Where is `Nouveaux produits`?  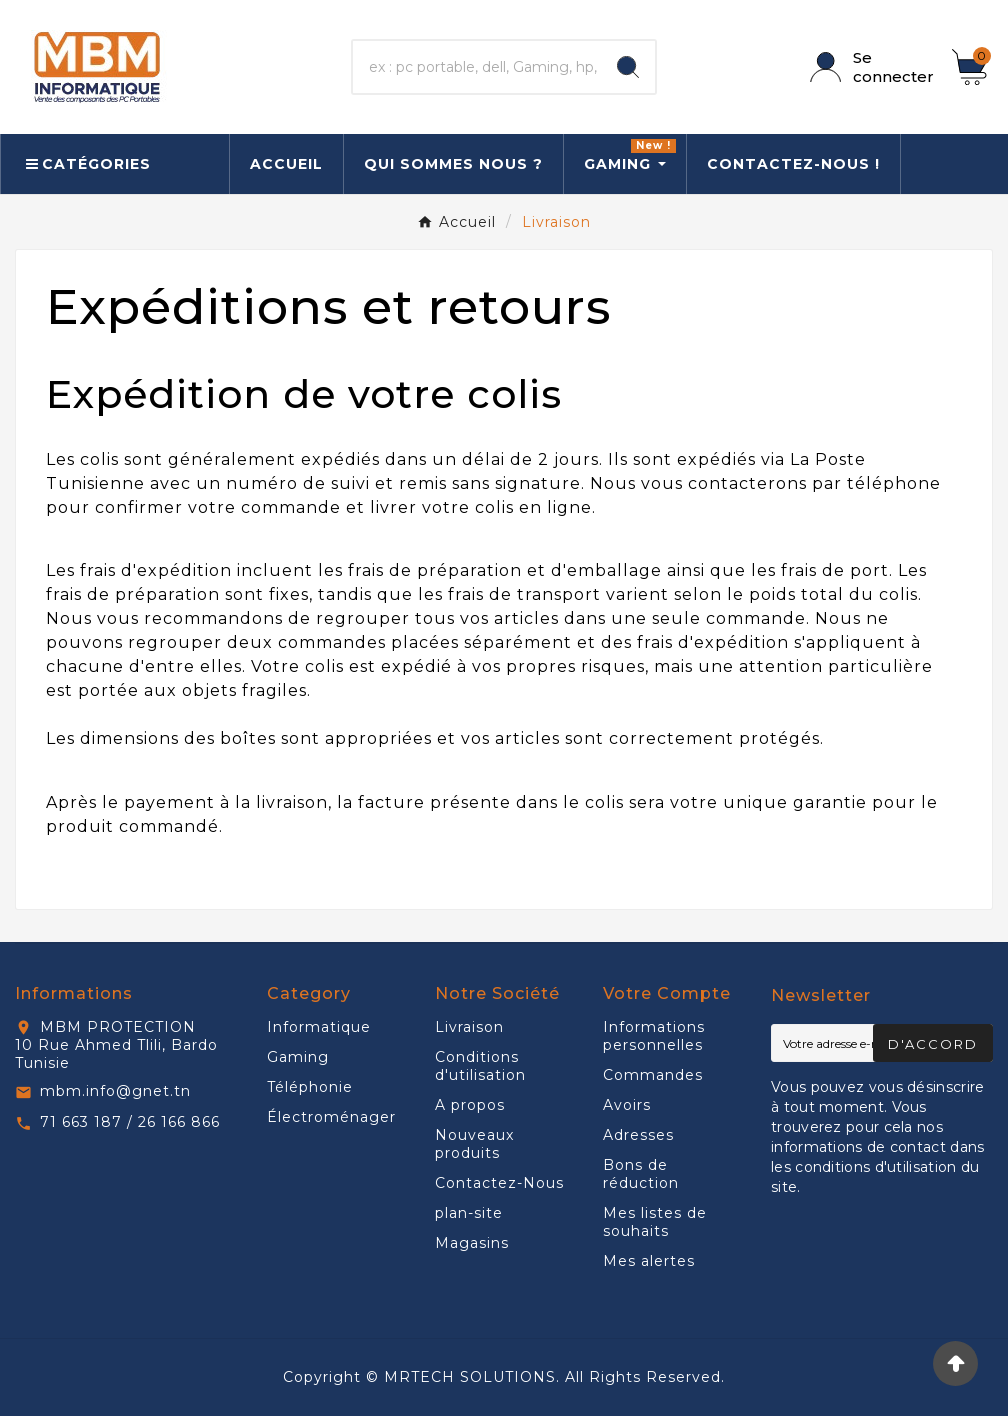
Nouveaux produits is located at coordinates (474, 1144).